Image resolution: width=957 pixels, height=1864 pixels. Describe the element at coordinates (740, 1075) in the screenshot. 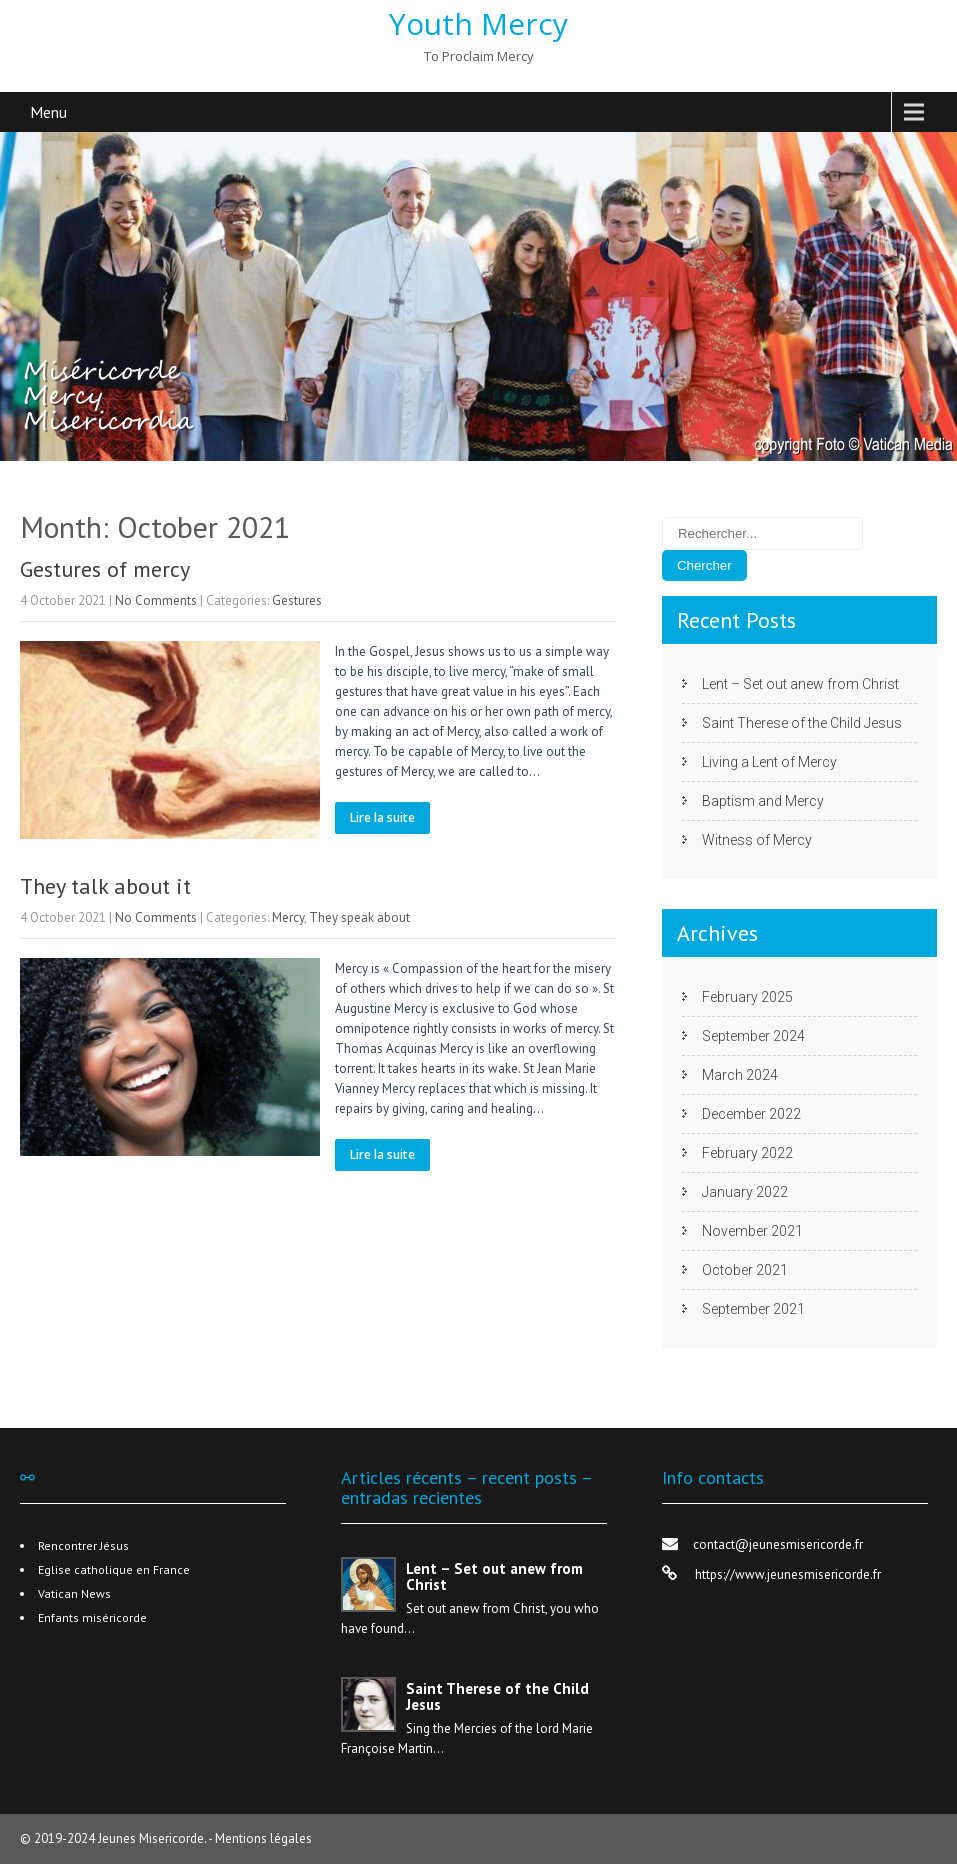

I see `March 2024` at that location.